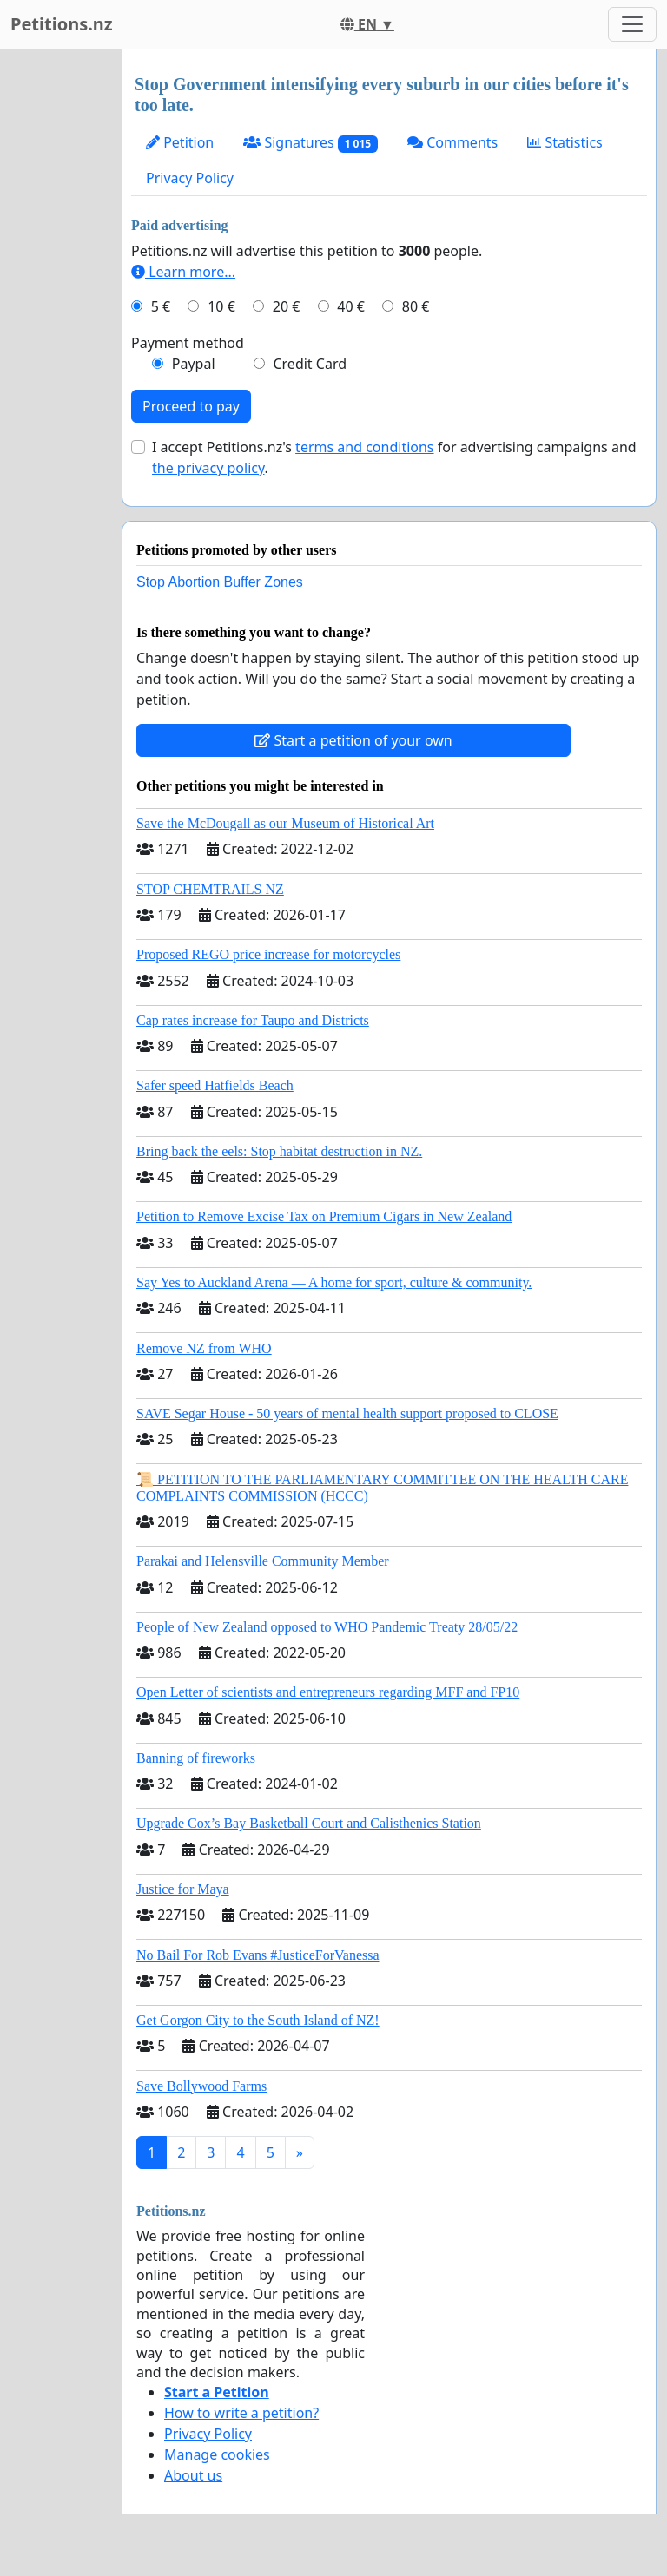 The image size is (667, 2576). Describe the element at coordinates (310, 363) in the screenshot. I see `Credit Card` at that location.